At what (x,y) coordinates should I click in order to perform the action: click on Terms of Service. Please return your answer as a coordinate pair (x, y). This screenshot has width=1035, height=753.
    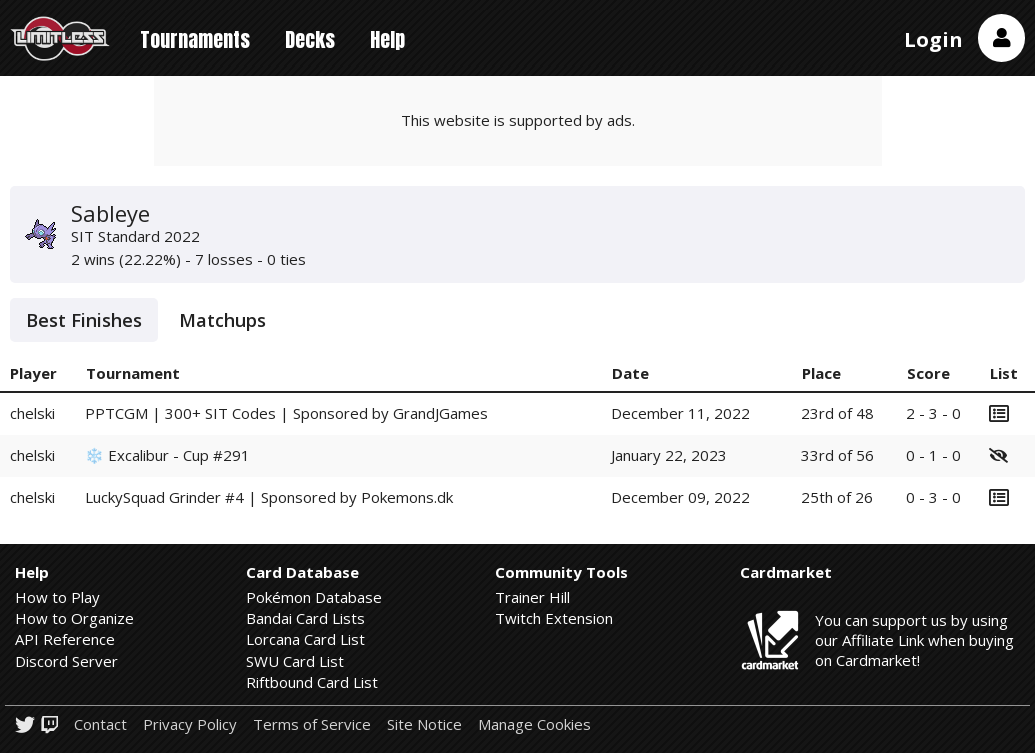
    Looking at the image, I should click on (312, 724).